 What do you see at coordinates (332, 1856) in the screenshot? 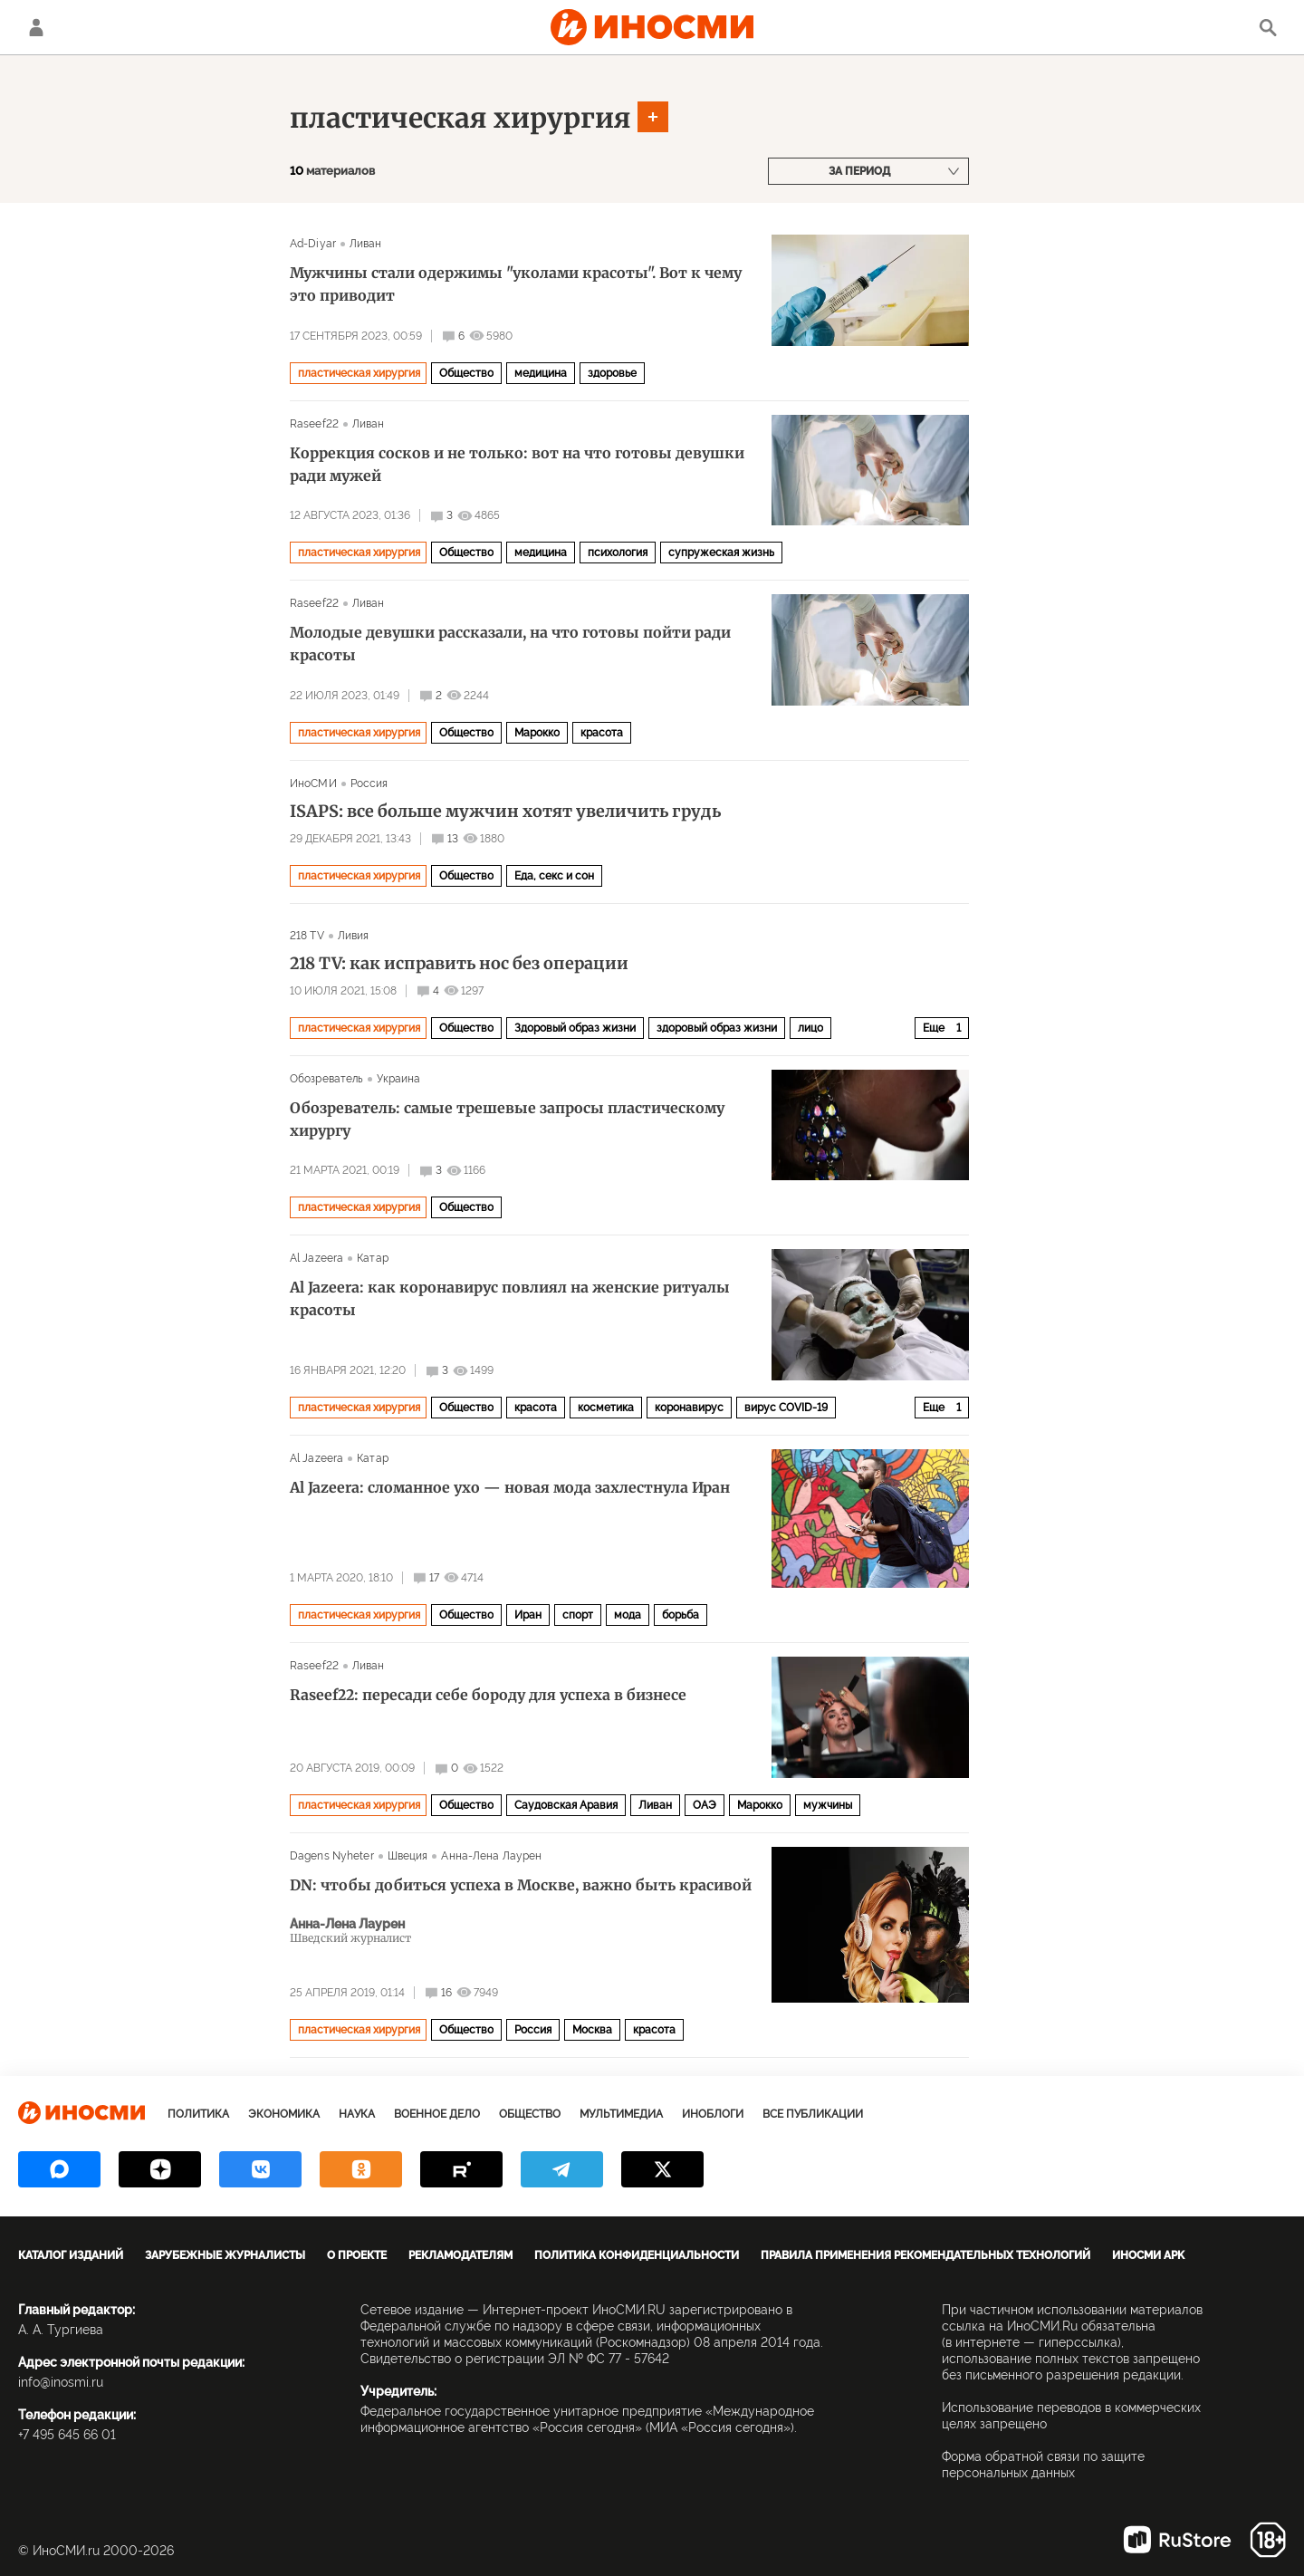
I see `Dagens Nyheter` at bounding box center [332, 1856].